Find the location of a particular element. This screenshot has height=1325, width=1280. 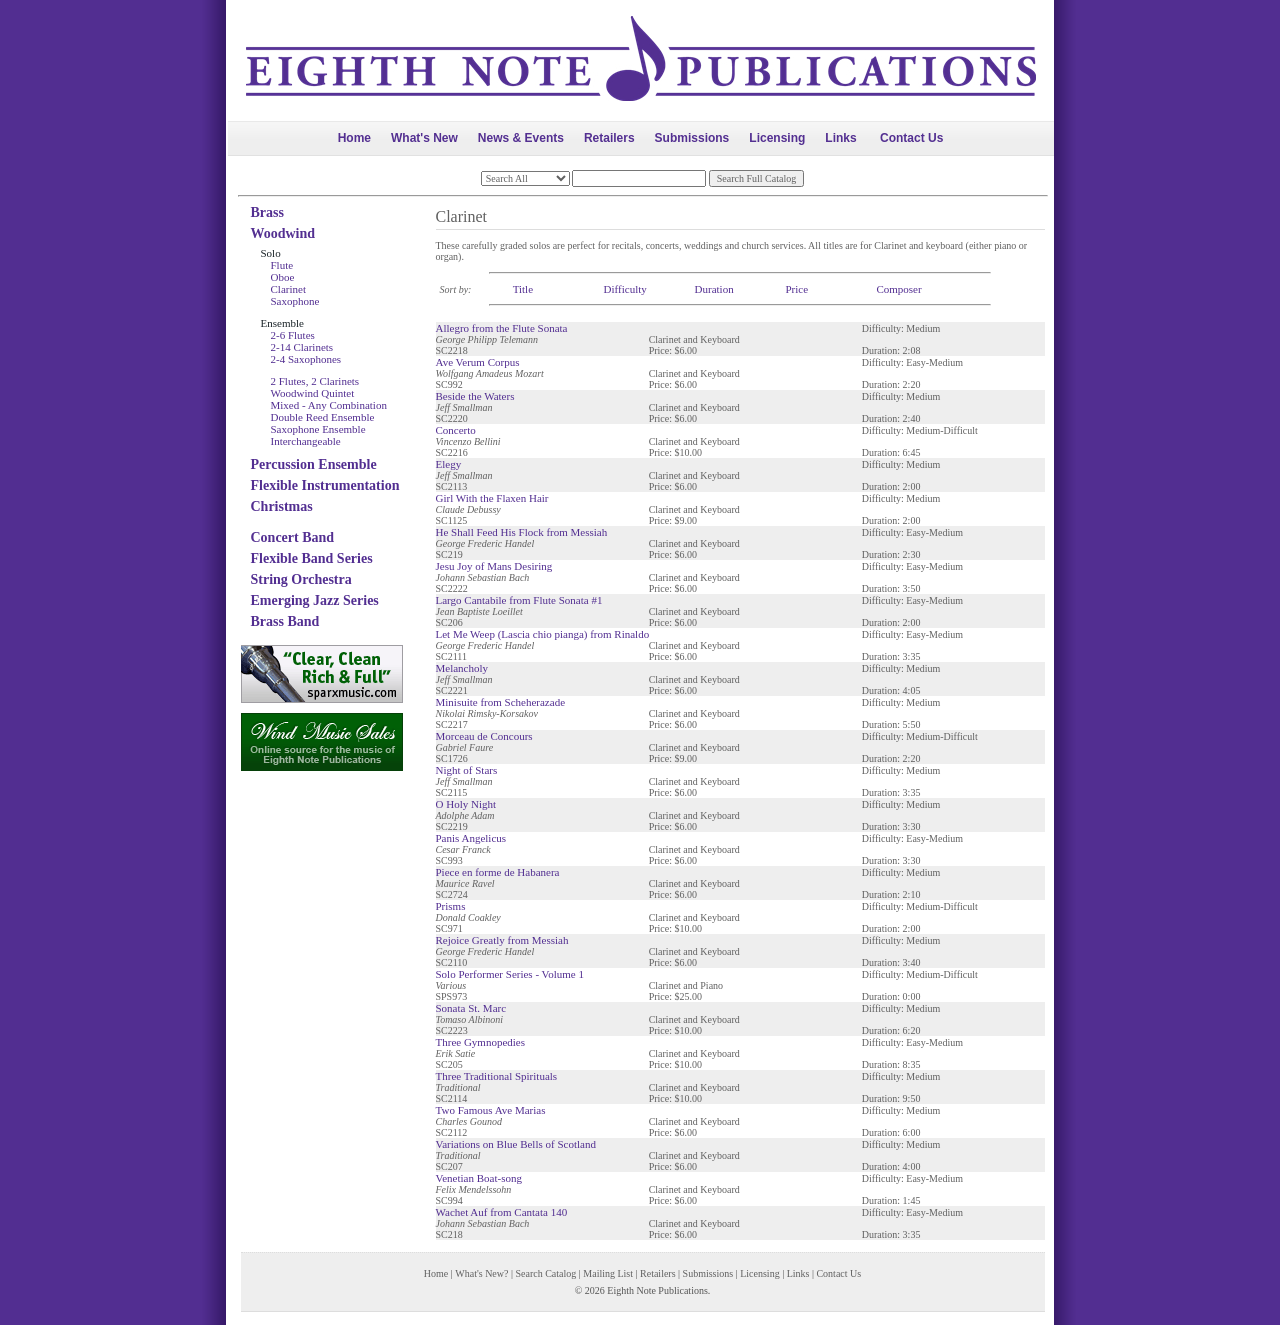

Wachet Auf from Cantata 140 is located at coordinates (502, 1212).